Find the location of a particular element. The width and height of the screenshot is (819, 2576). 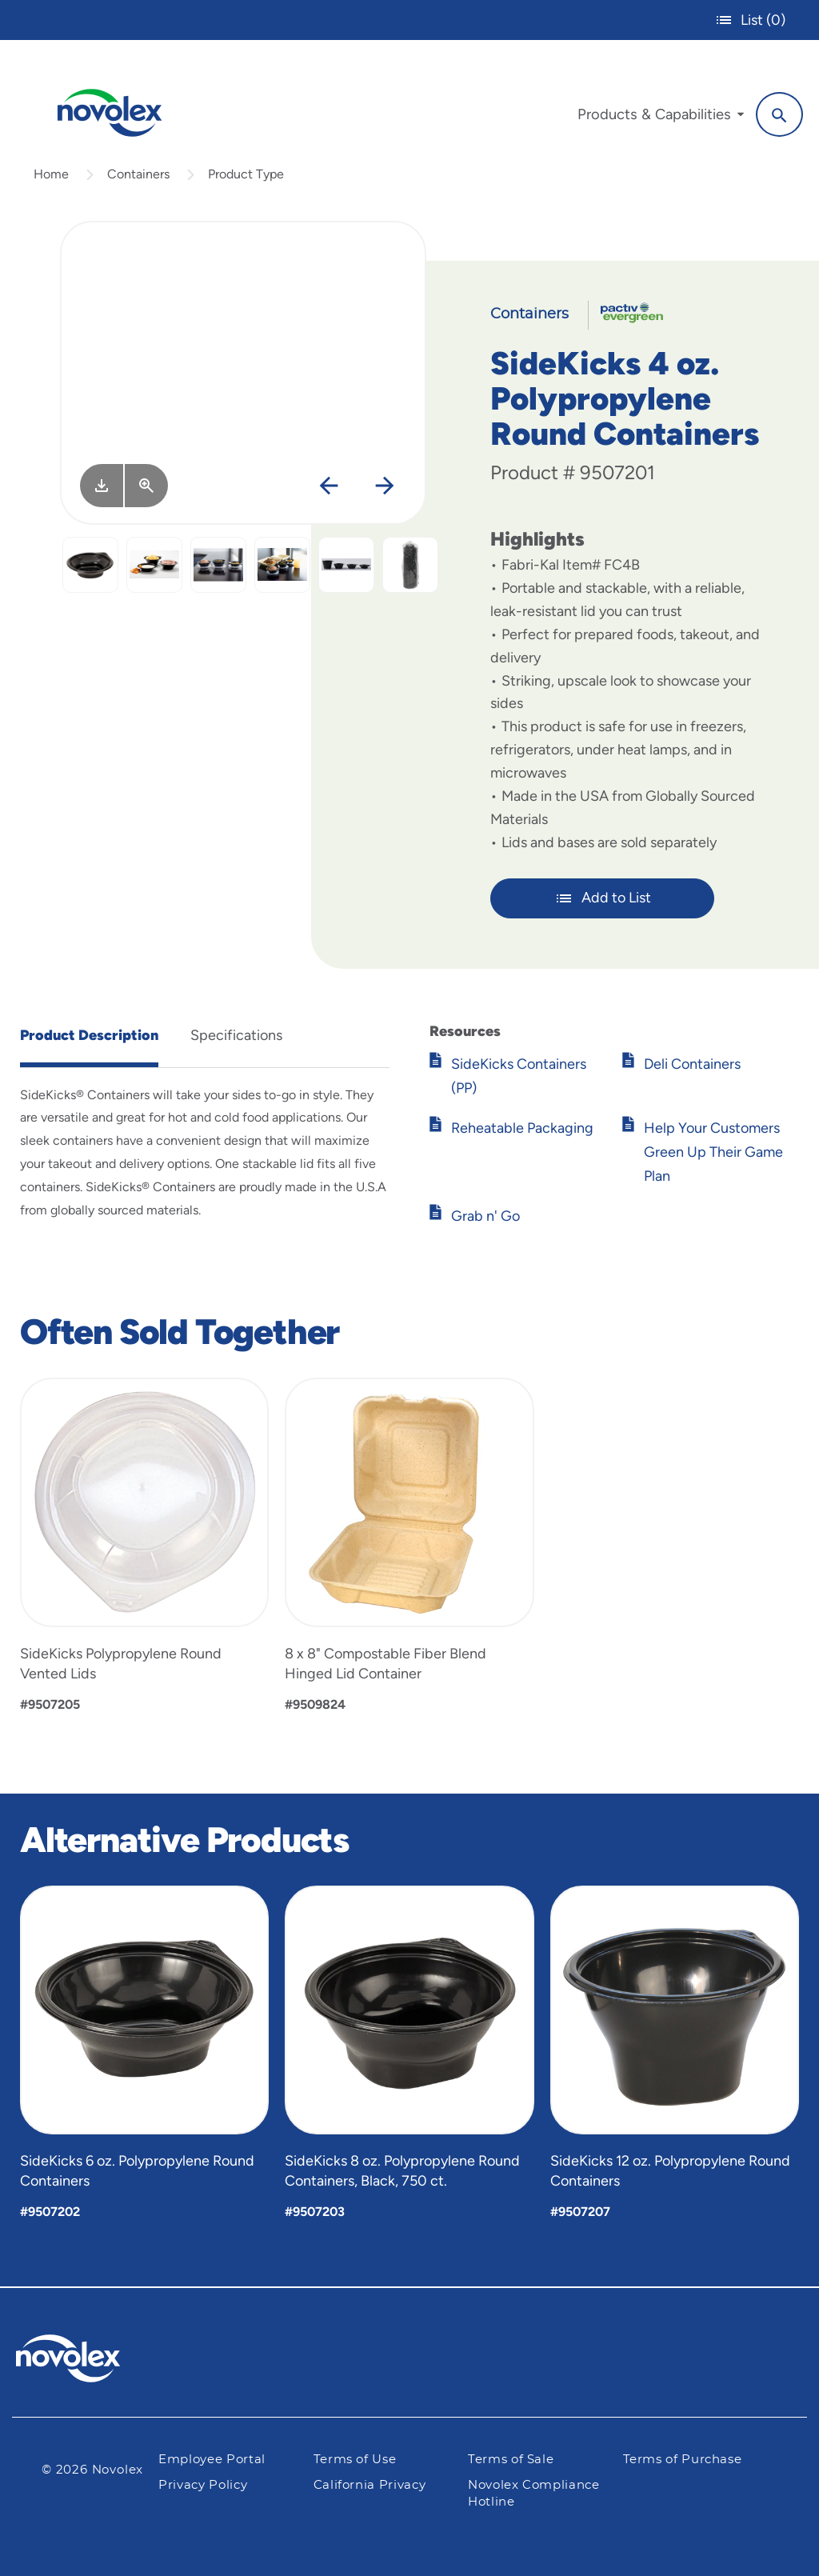

Terms of Purchase is located at coordinates (682, 2460).